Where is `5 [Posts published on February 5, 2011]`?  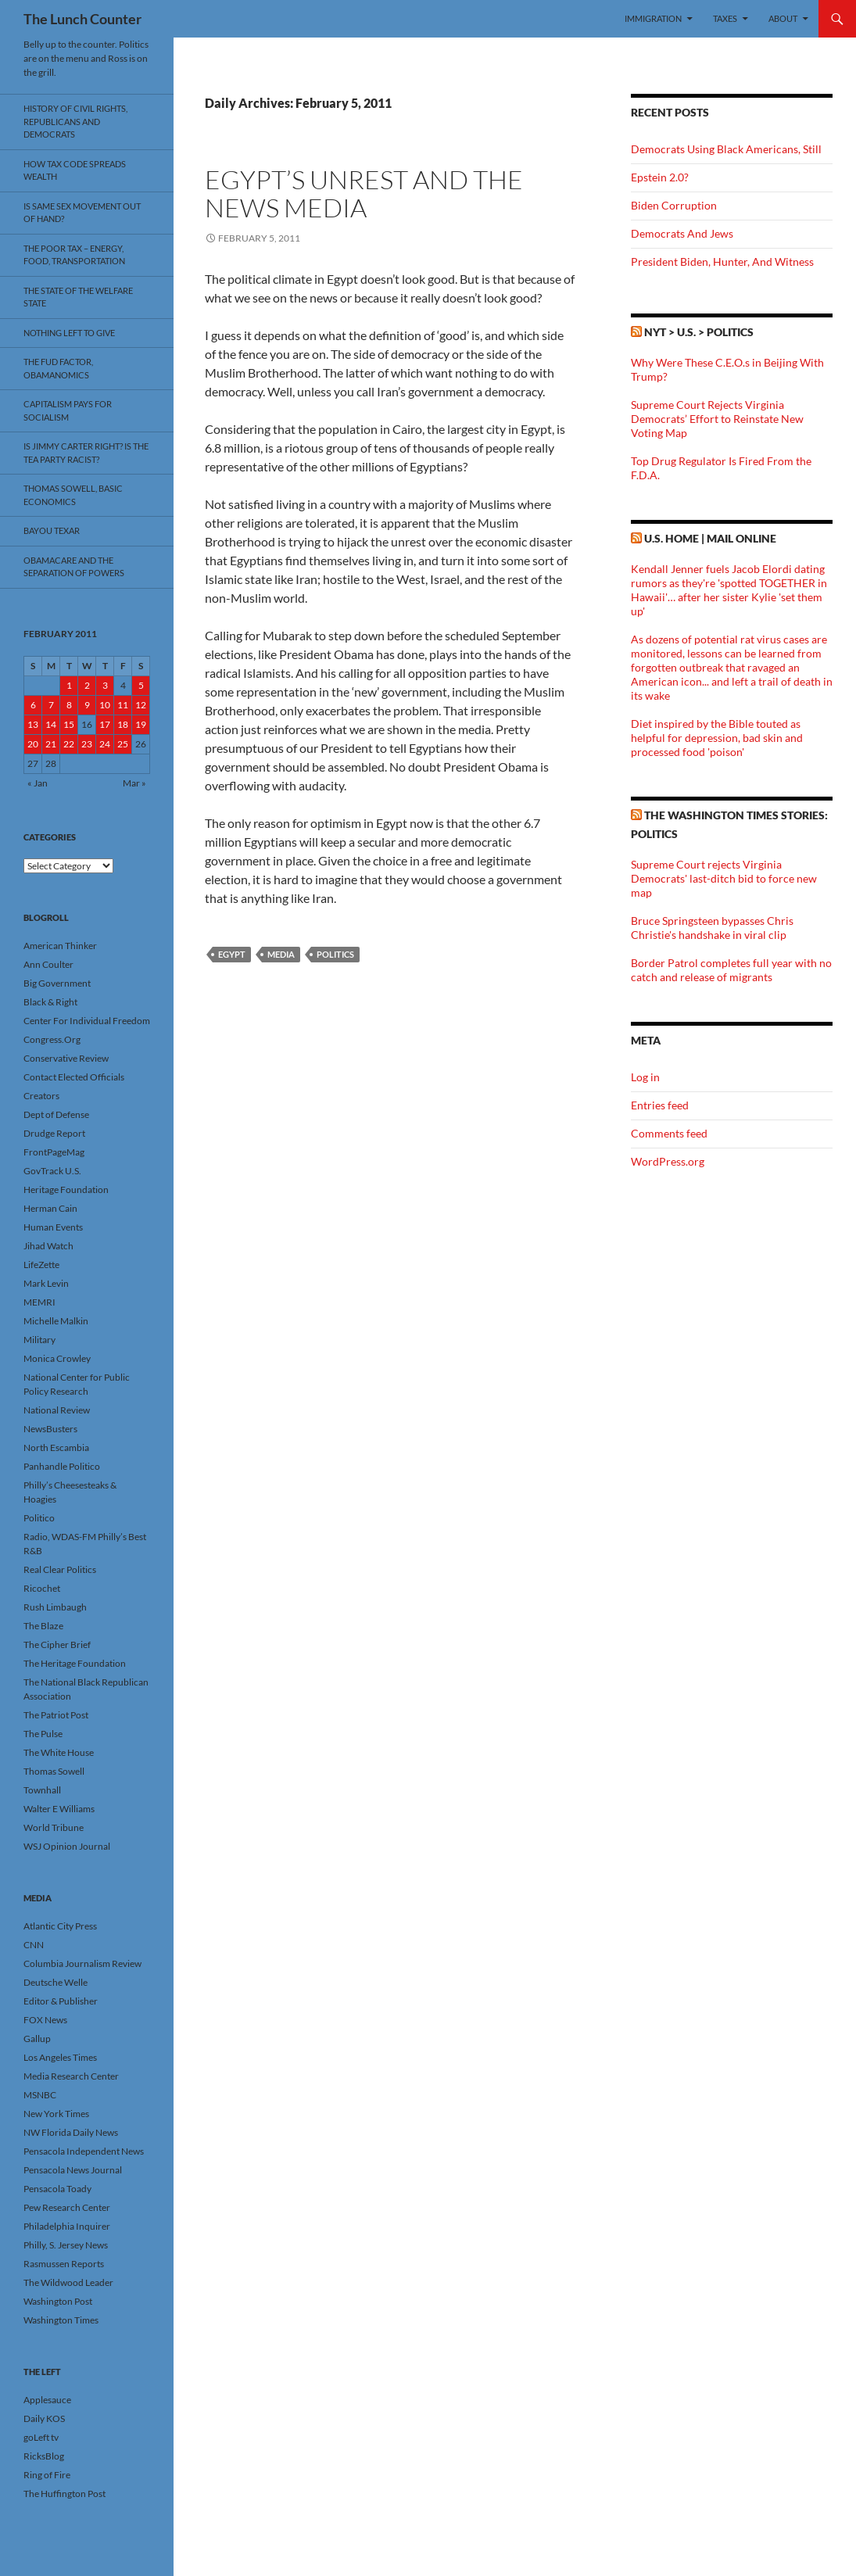 5 [Posts published on February 5, 2011] is located at coordinates (141, 685).